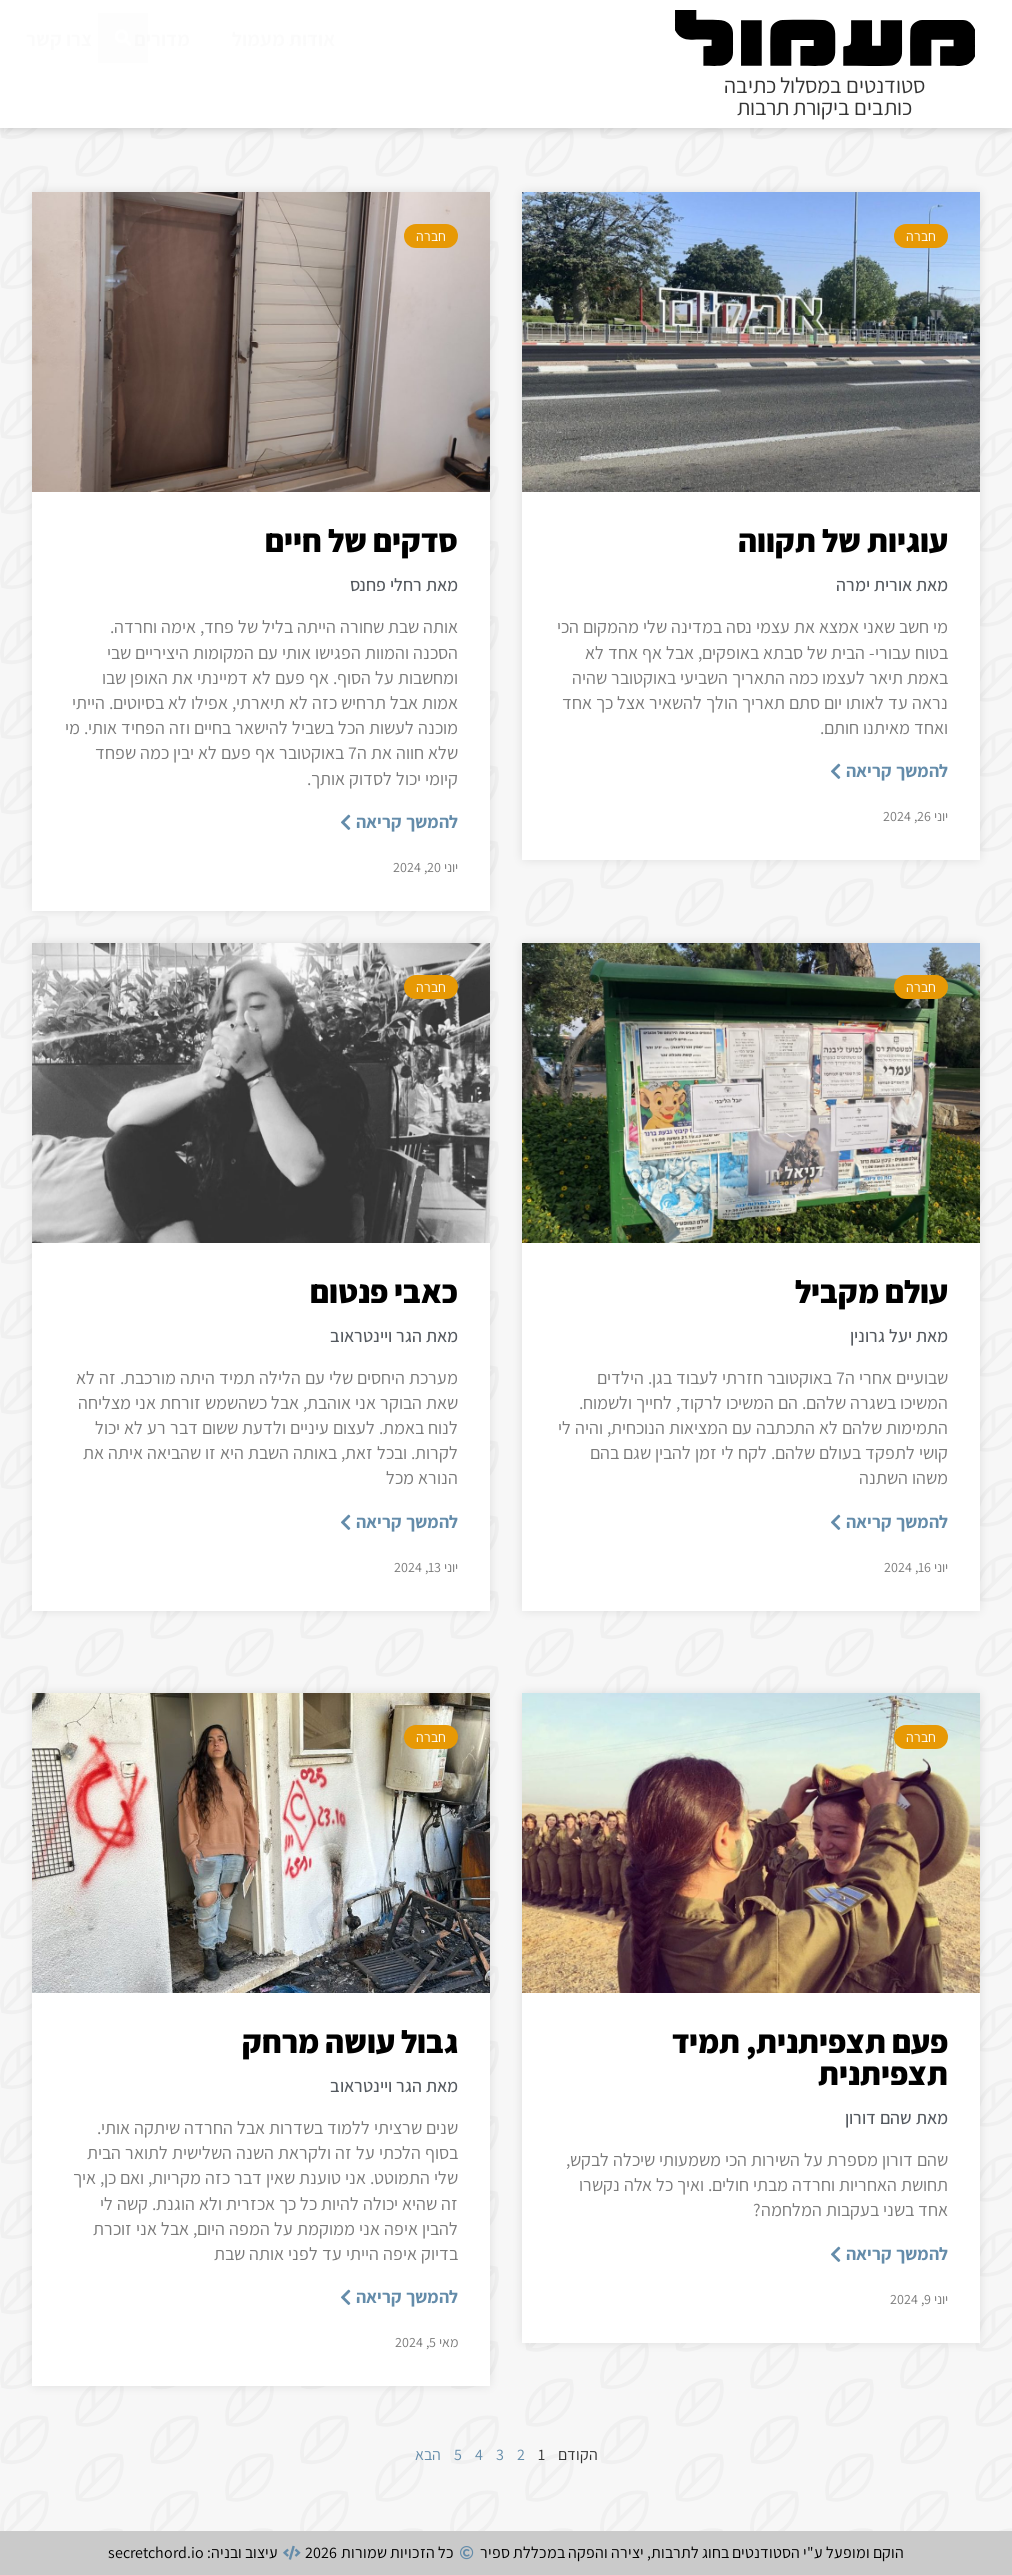 This screenshot has height=2575, width=1012. What do you see at coordinates (384, 1291) in the screenshot?
I see `כאבי פנטום` at bounding box center [384, 1291].